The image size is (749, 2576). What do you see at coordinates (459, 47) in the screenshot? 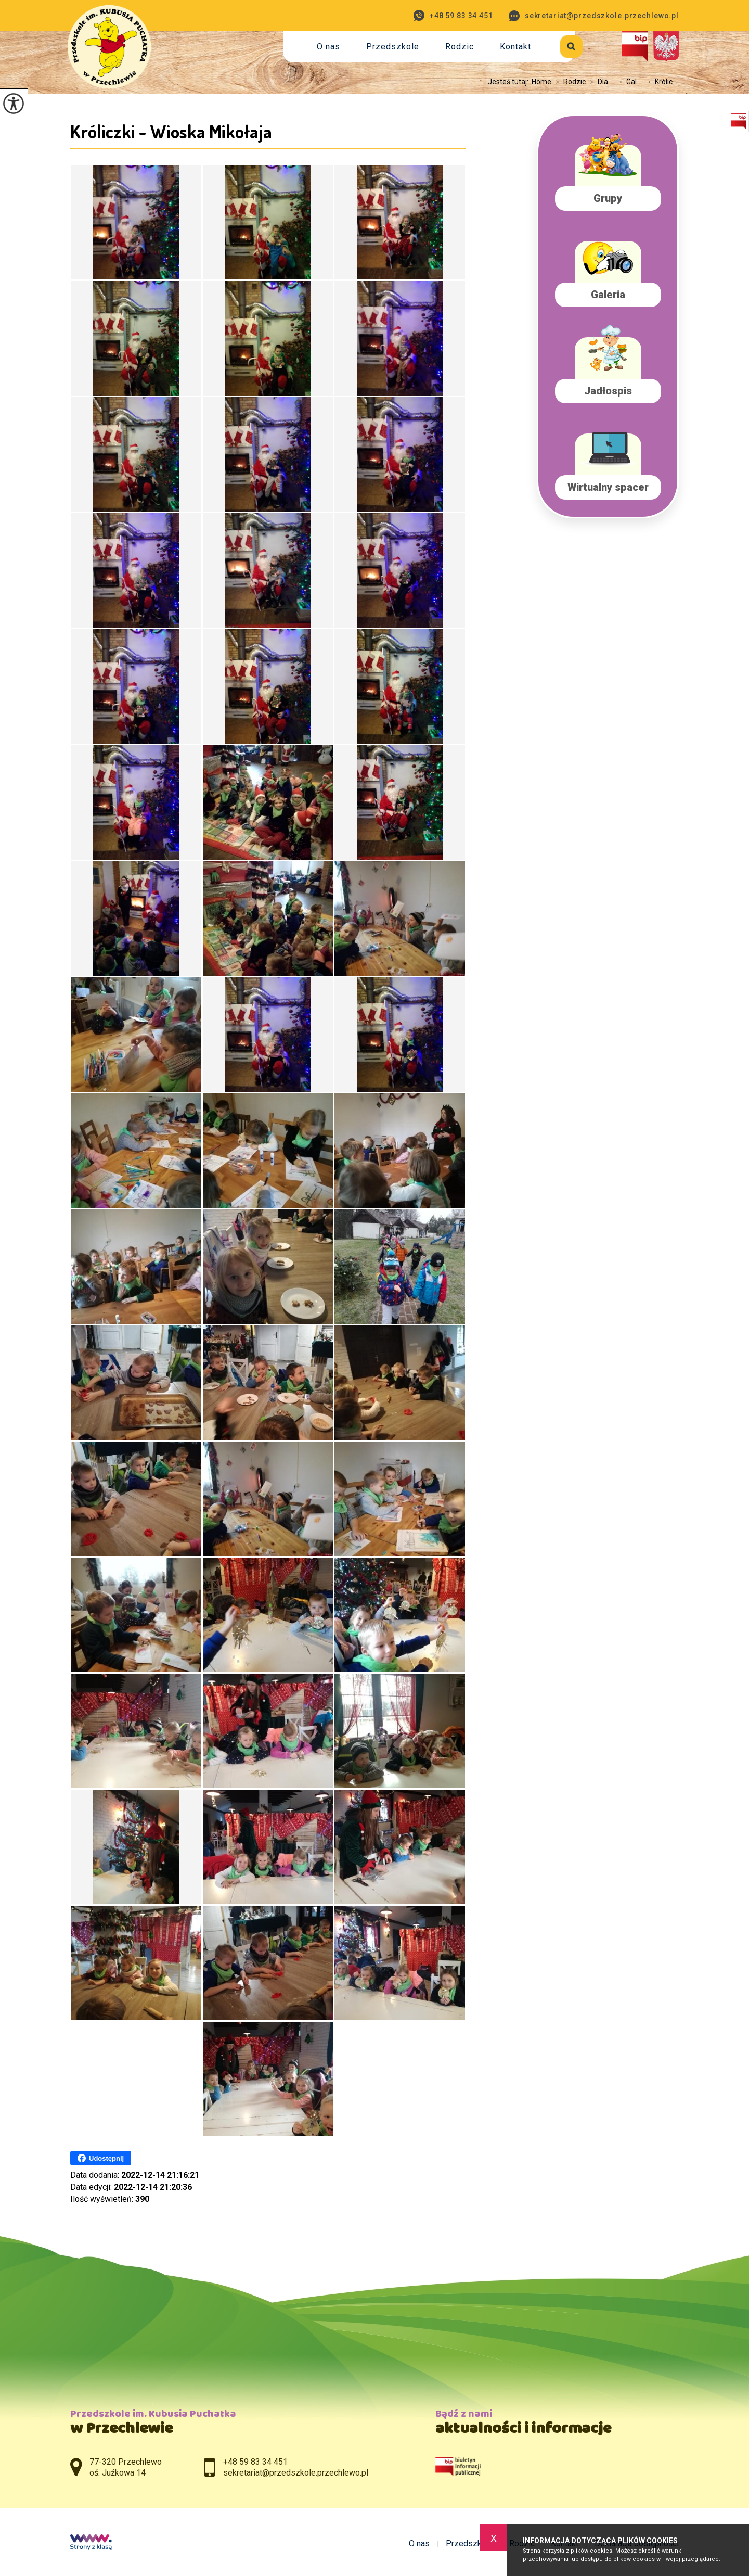
I see `Rodzic` at bounding box center [459, 47].